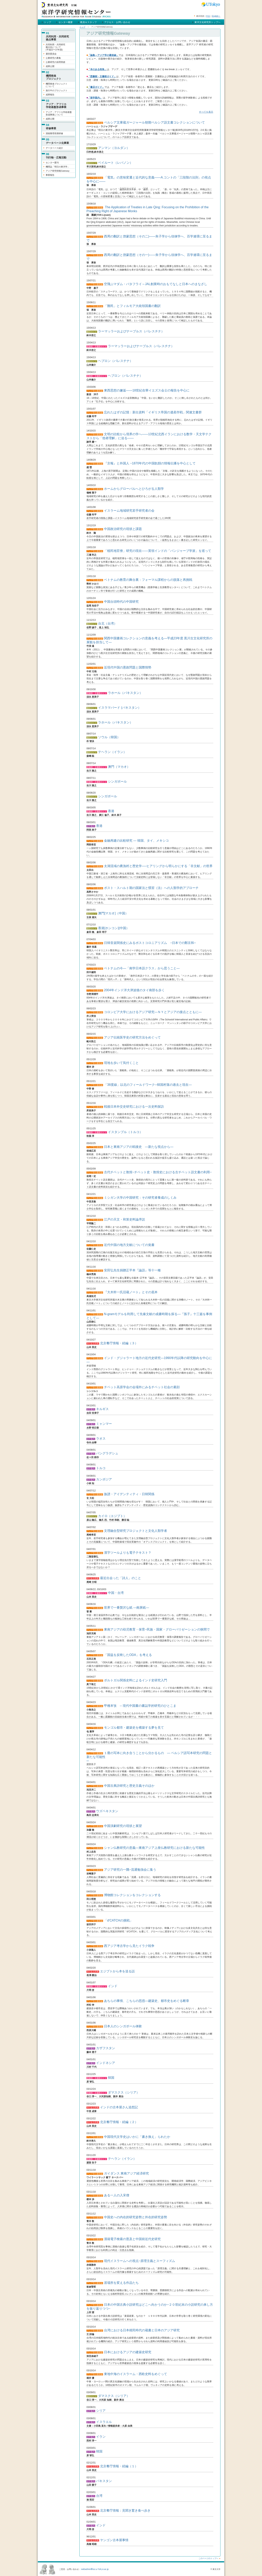 Image resolution: width=262 pixels, height=2576 pixels. What do you see at coordinates (216, 16) in the screenshot?
I see `English｜` at bounding box center [216, 16].